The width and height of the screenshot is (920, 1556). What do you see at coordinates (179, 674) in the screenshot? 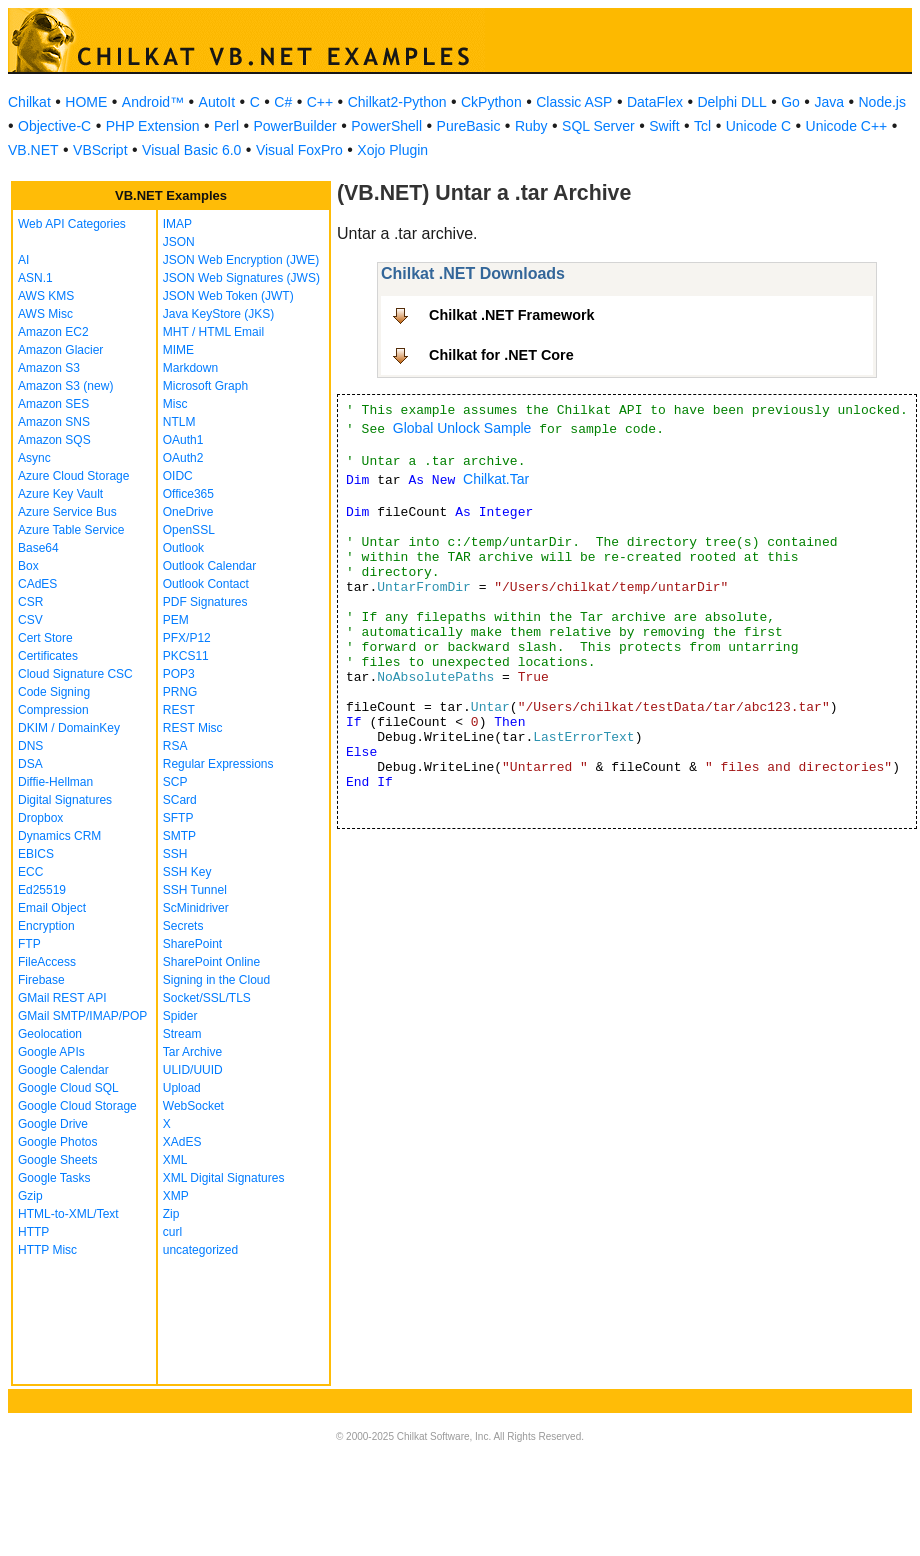
I see `POP3` at bounding box center [179, 674].